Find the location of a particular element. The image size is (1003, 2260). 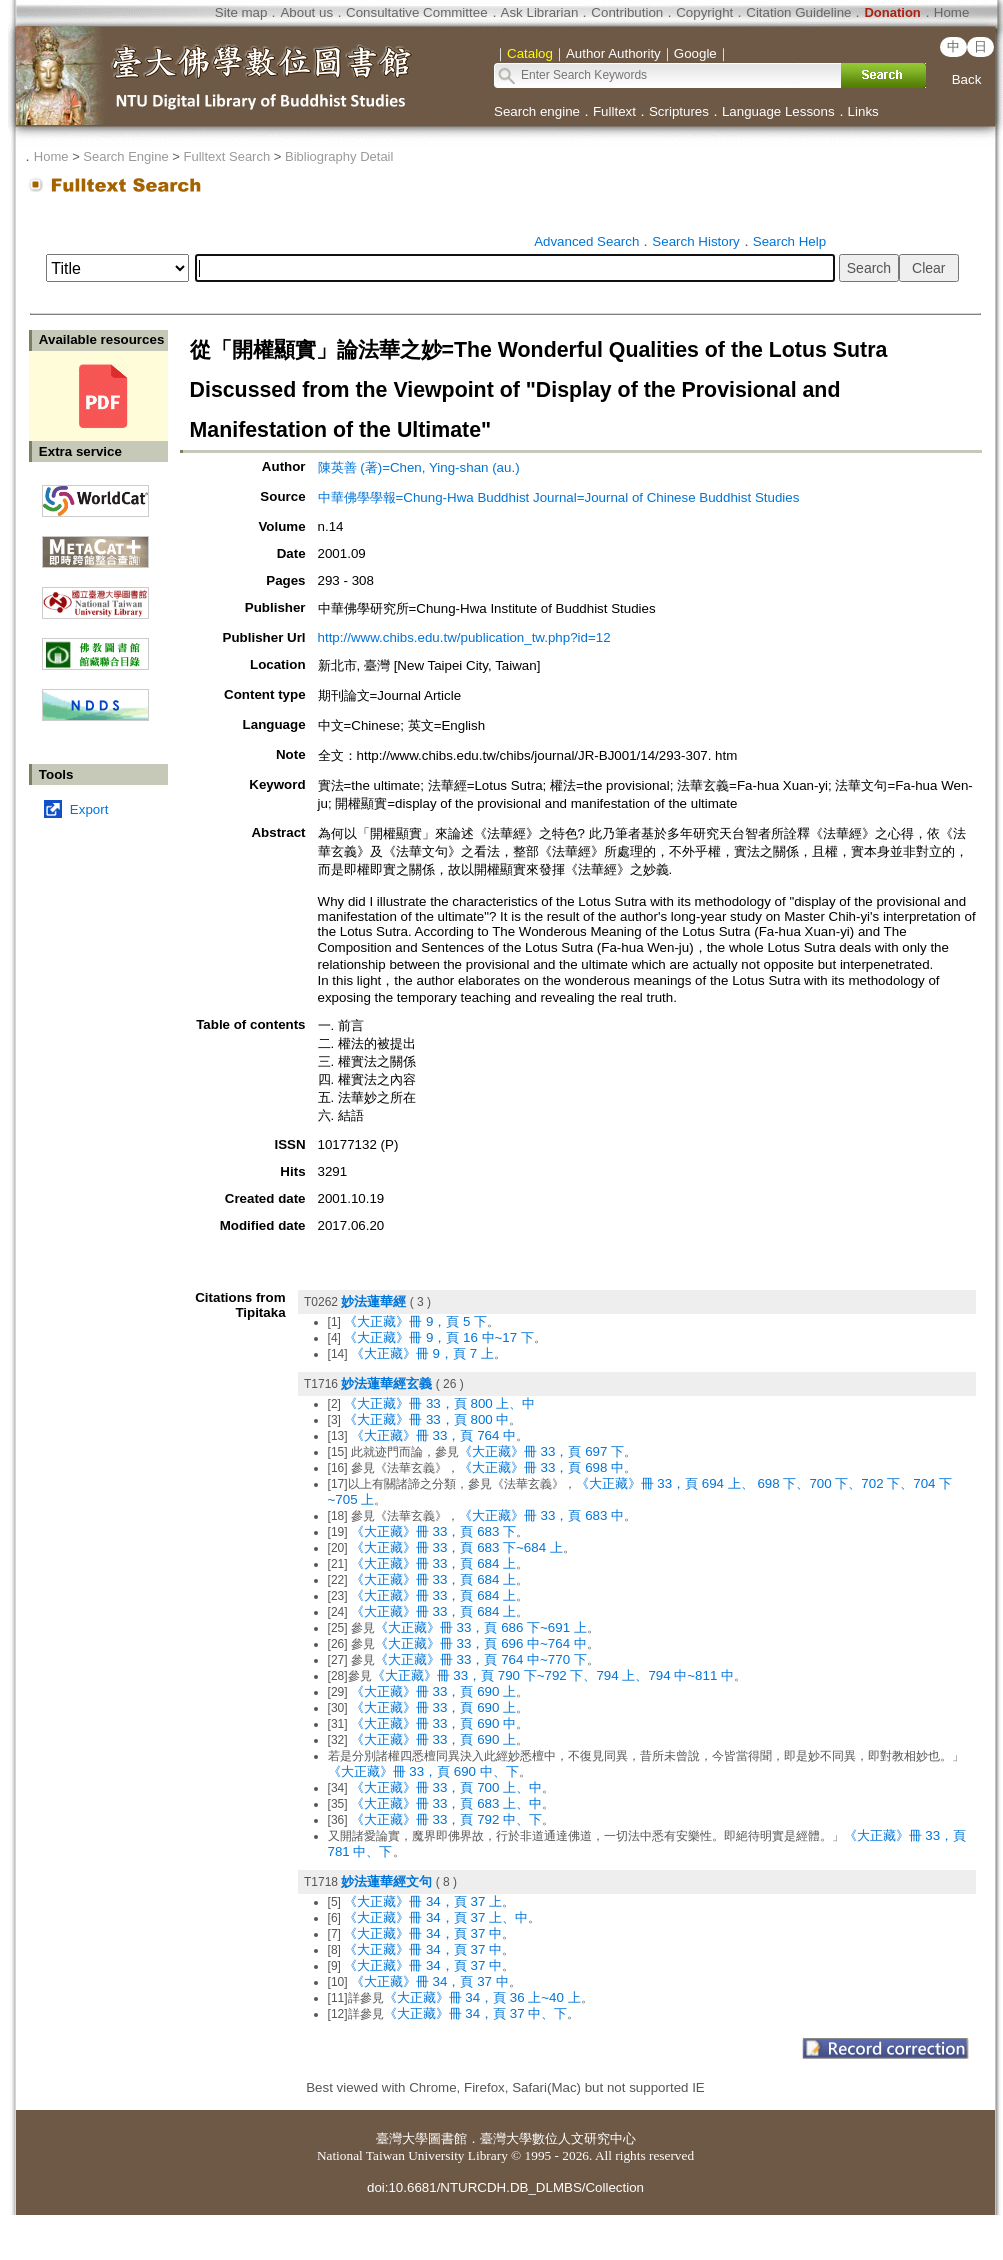

Site map is located at coordinates (241, 12).